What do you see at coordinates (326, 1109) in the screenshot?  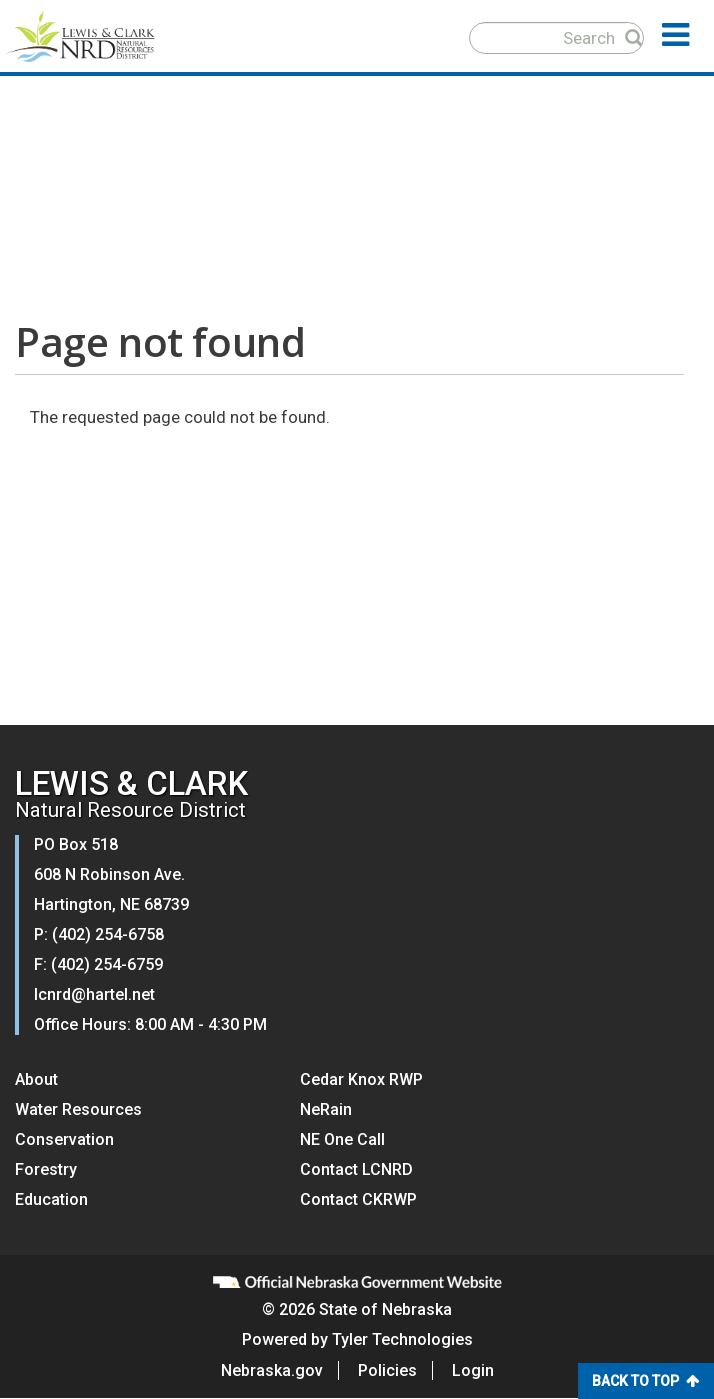 I see `NeRain` at bounding box center [326, 1109].